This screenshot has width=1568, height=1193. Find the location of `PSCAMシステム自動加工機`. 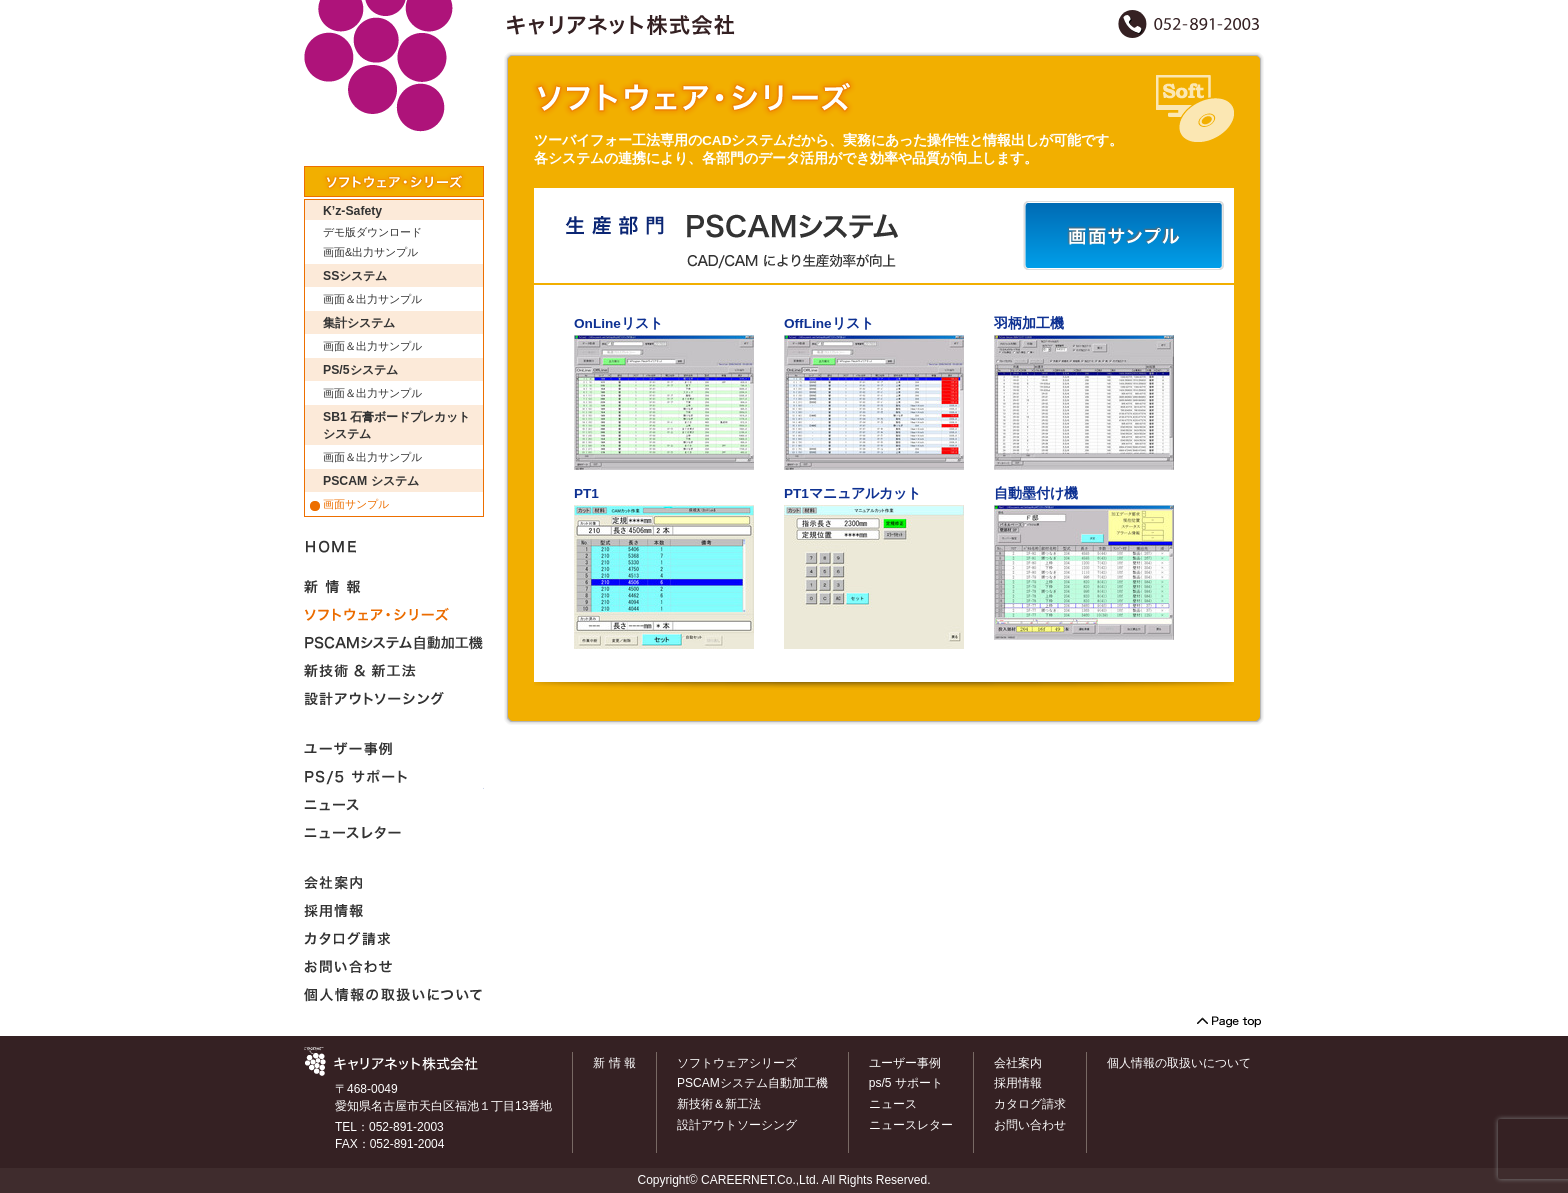

PSCAMシステム自動加工機 is located at coordinates (752, 1083).